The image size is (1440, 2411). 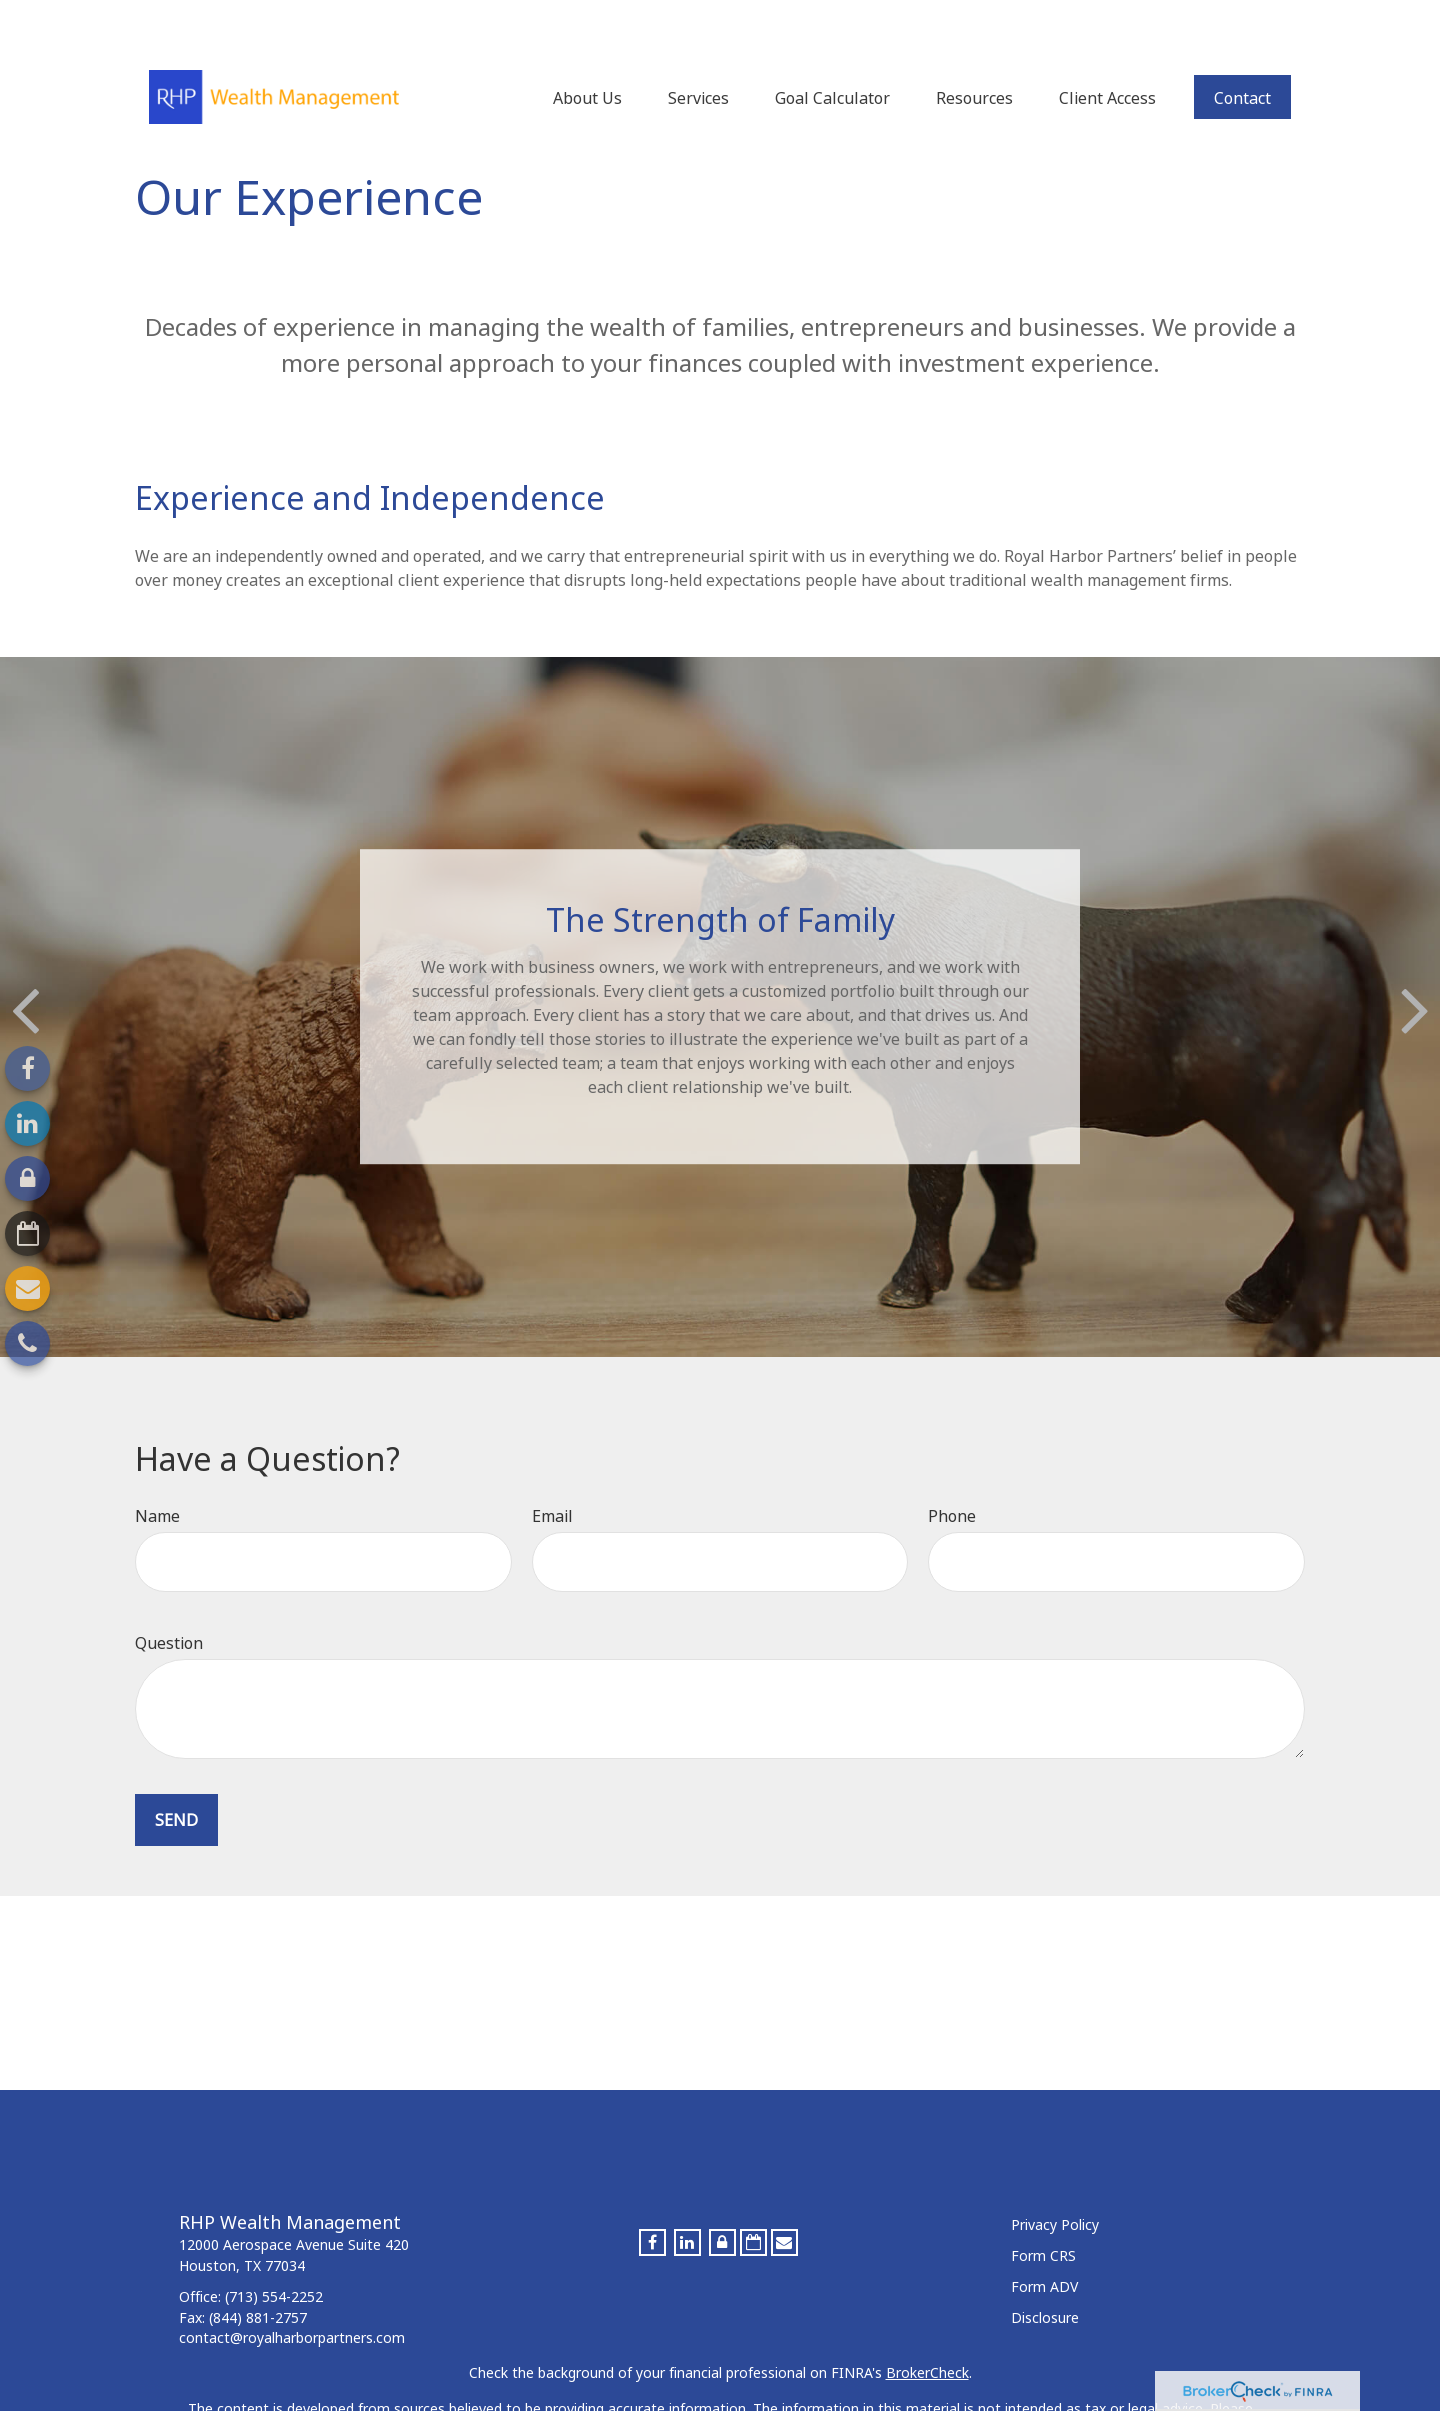 I want to click on [Facebook], so click(x=27, y=1068).